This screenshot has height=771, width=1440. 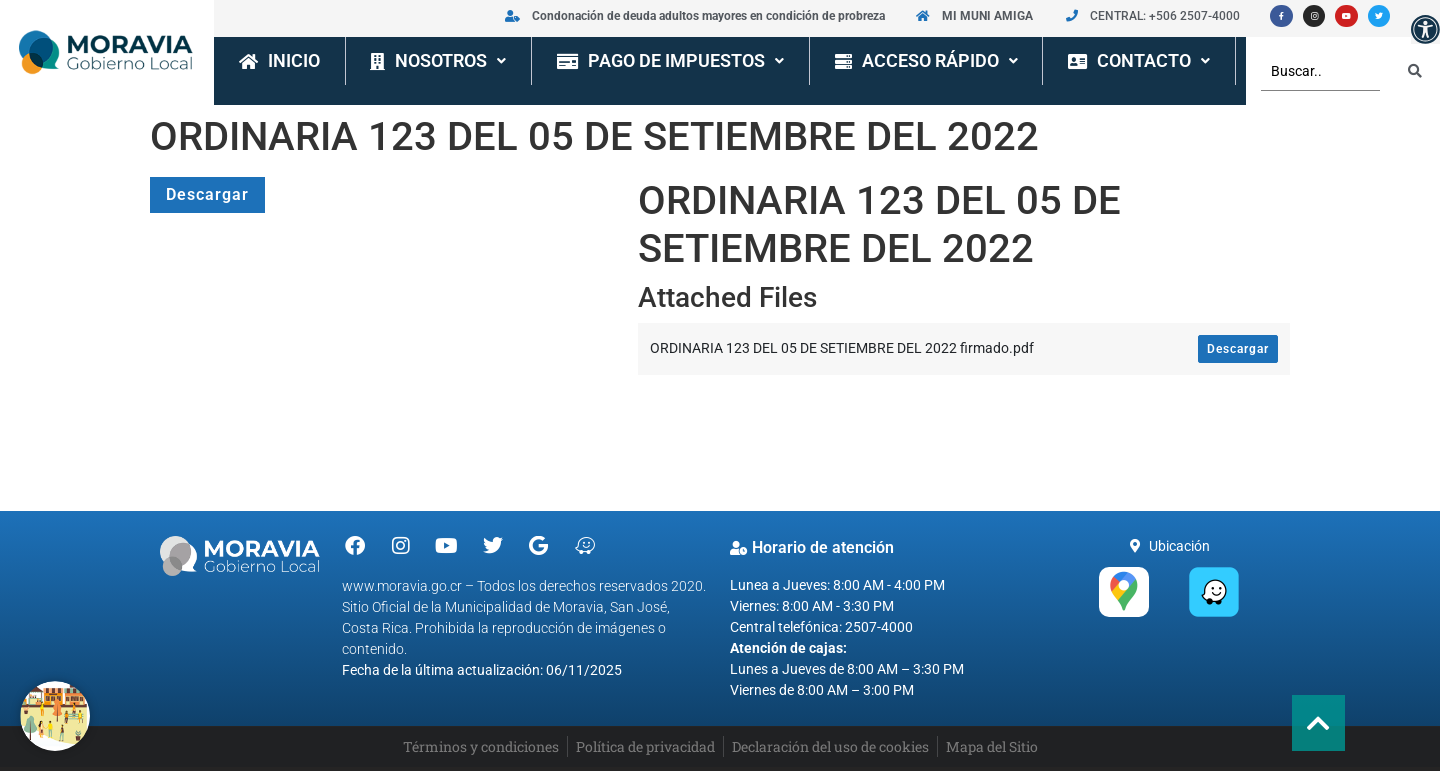 What do you see at coordinates (207, 194) in the screenshot?
I see `Descargar` at bounding box center [207, 194].